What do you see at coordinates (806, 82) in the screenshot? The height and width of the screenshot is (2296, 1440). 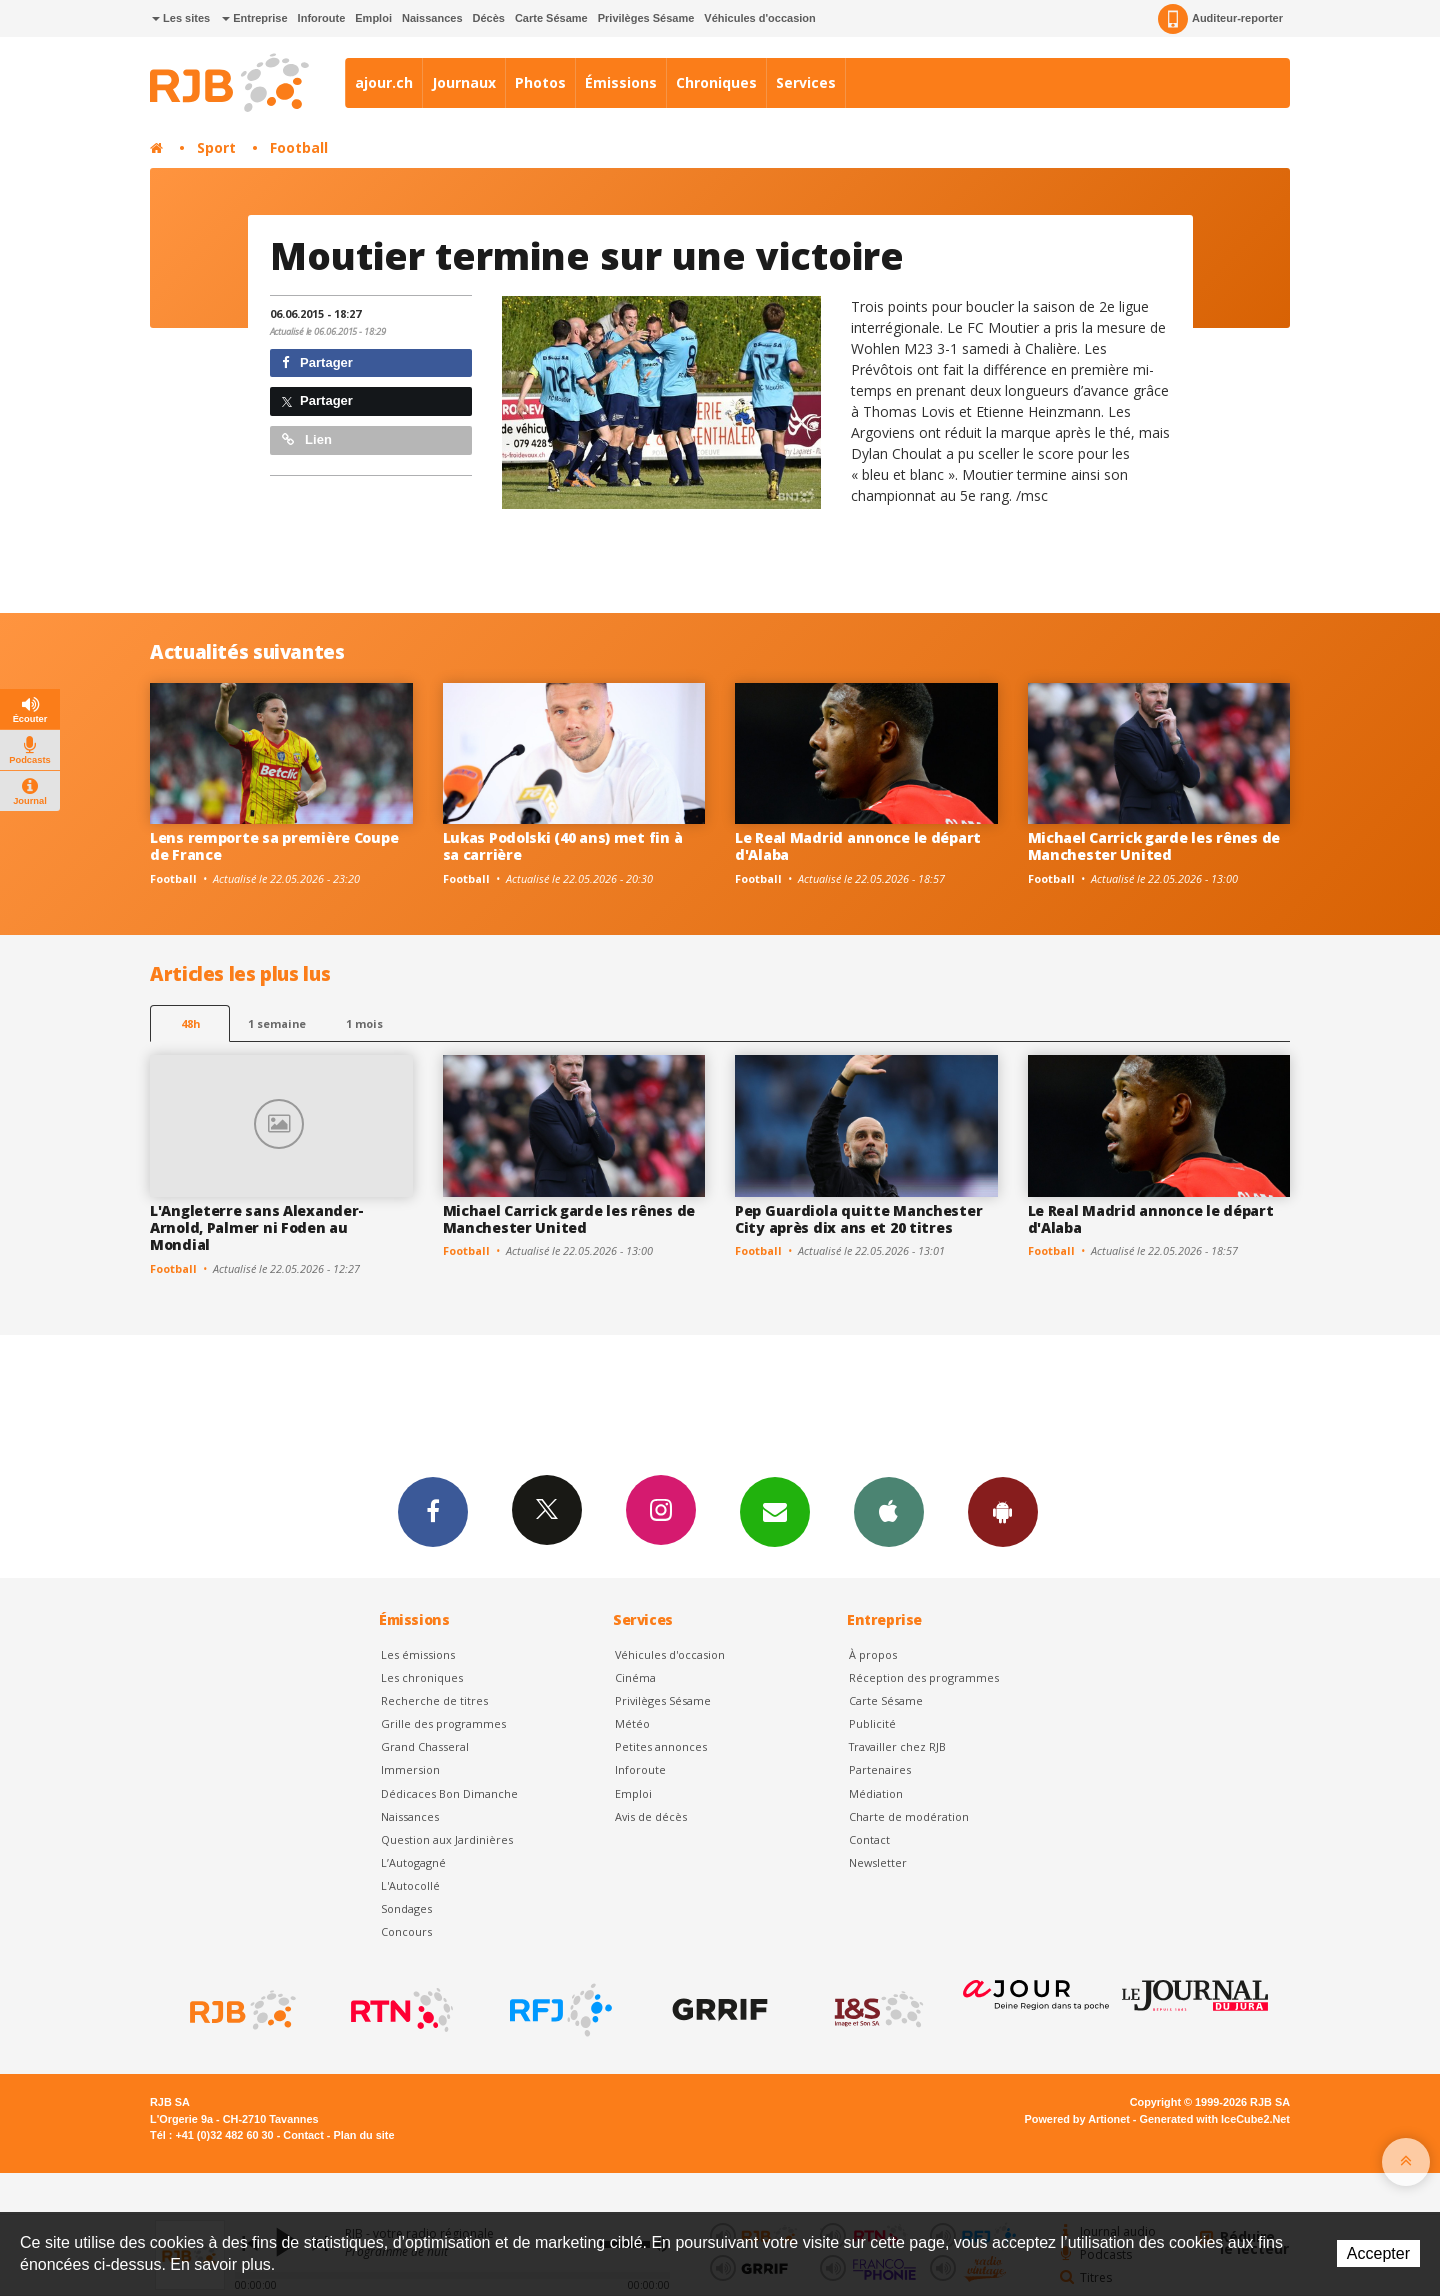 I see `Services` at bounding box center [806, 82].